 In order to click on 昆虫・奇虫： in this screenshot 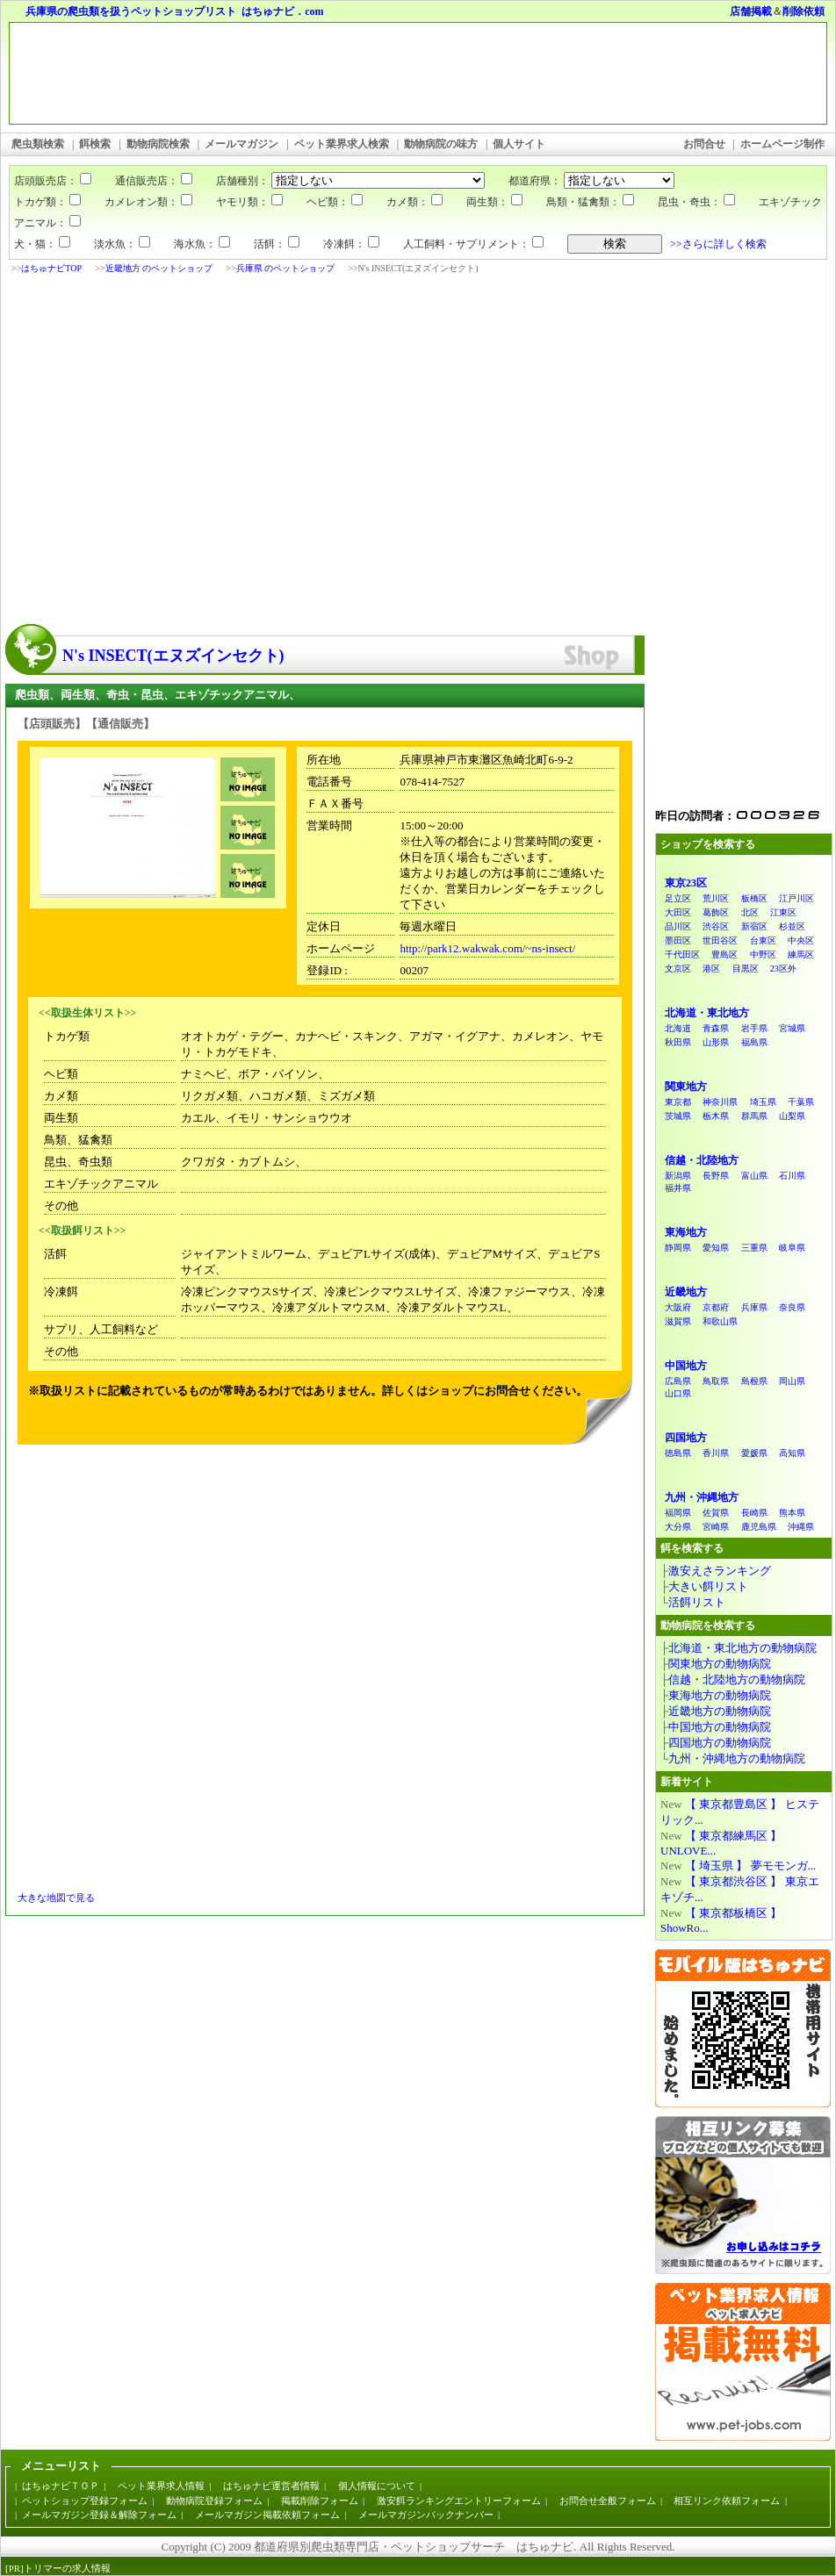, I will do `click(696, 202)`.